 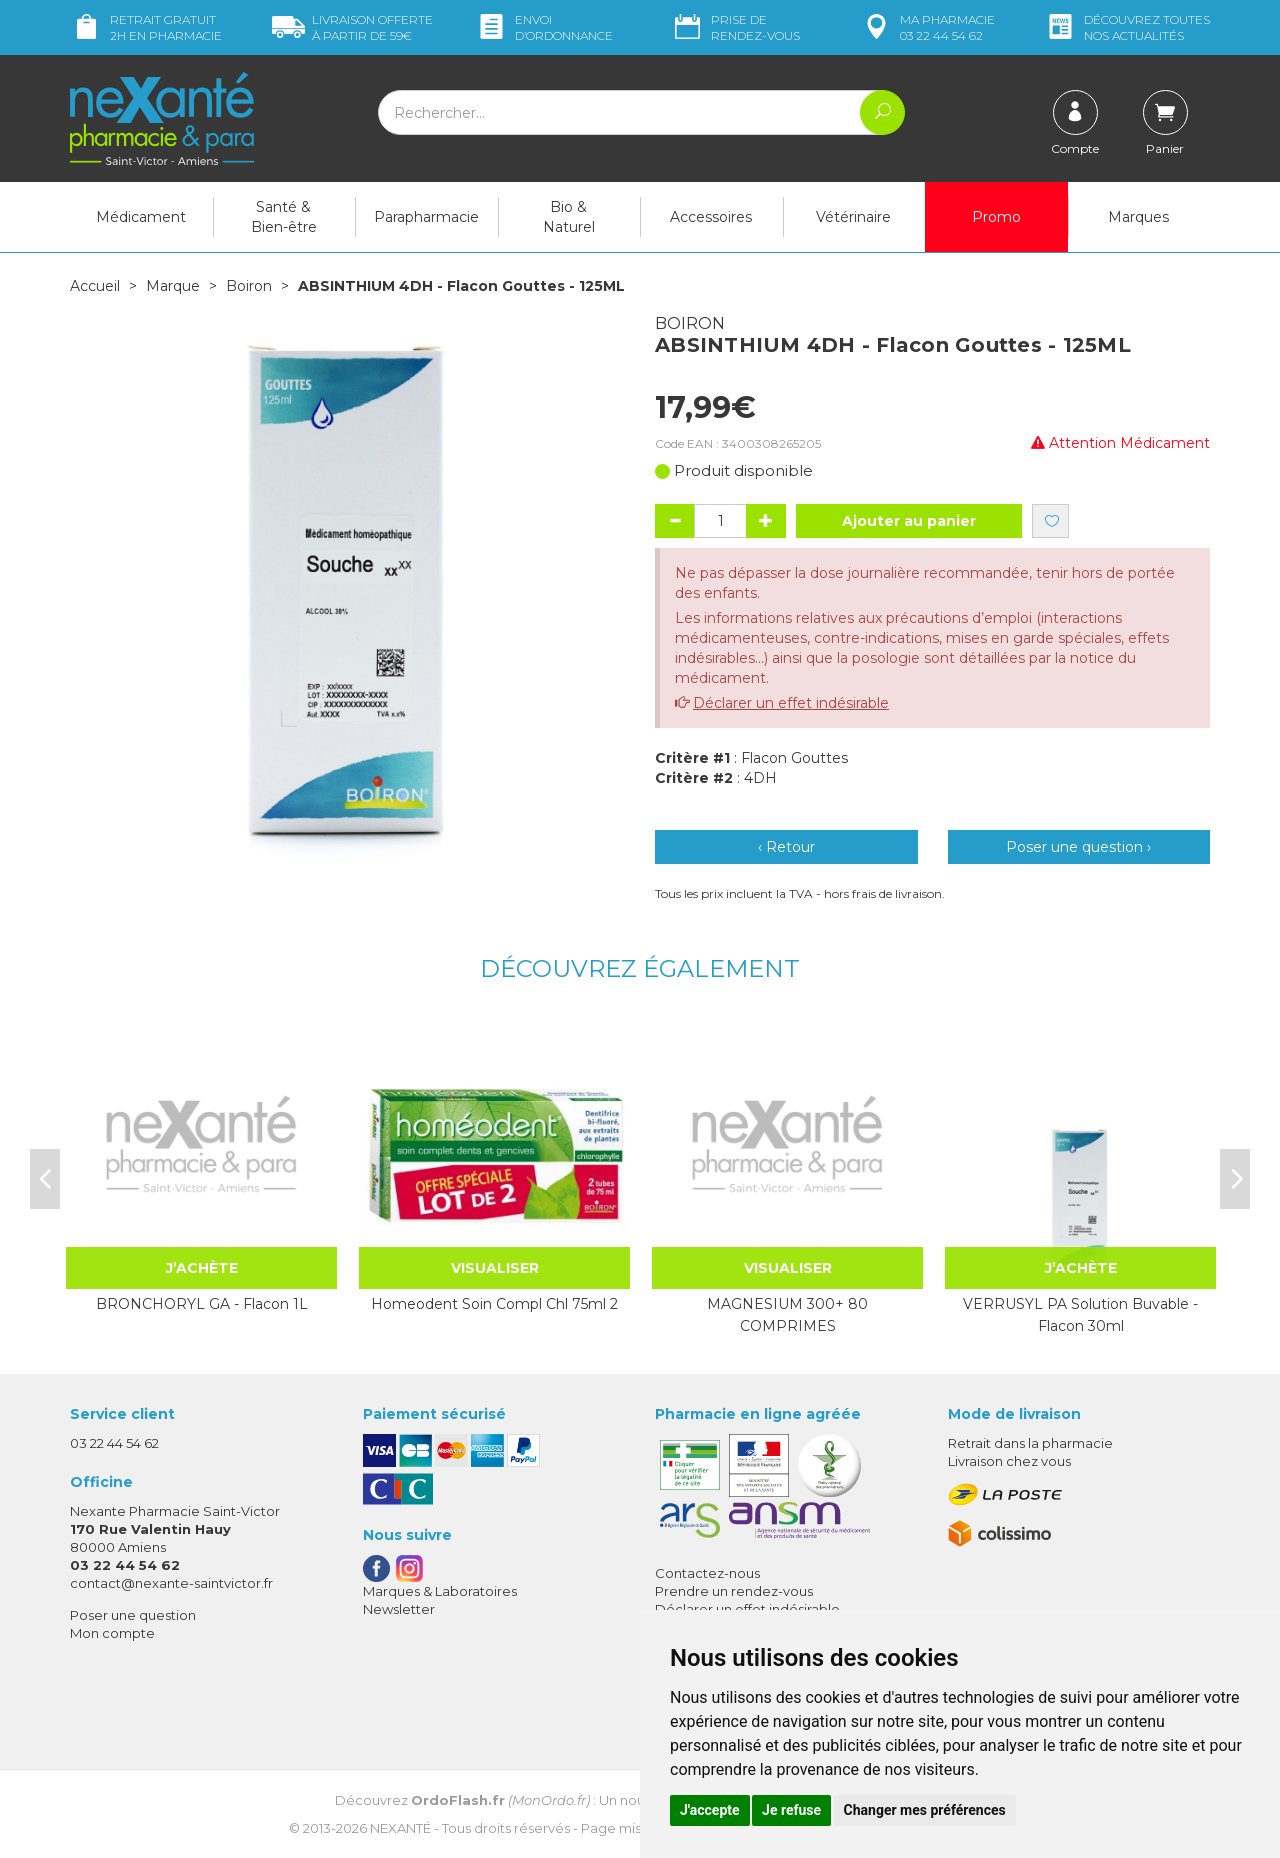 I want to click on Déclarer un effet indésirable, so click(x=791, y=703).